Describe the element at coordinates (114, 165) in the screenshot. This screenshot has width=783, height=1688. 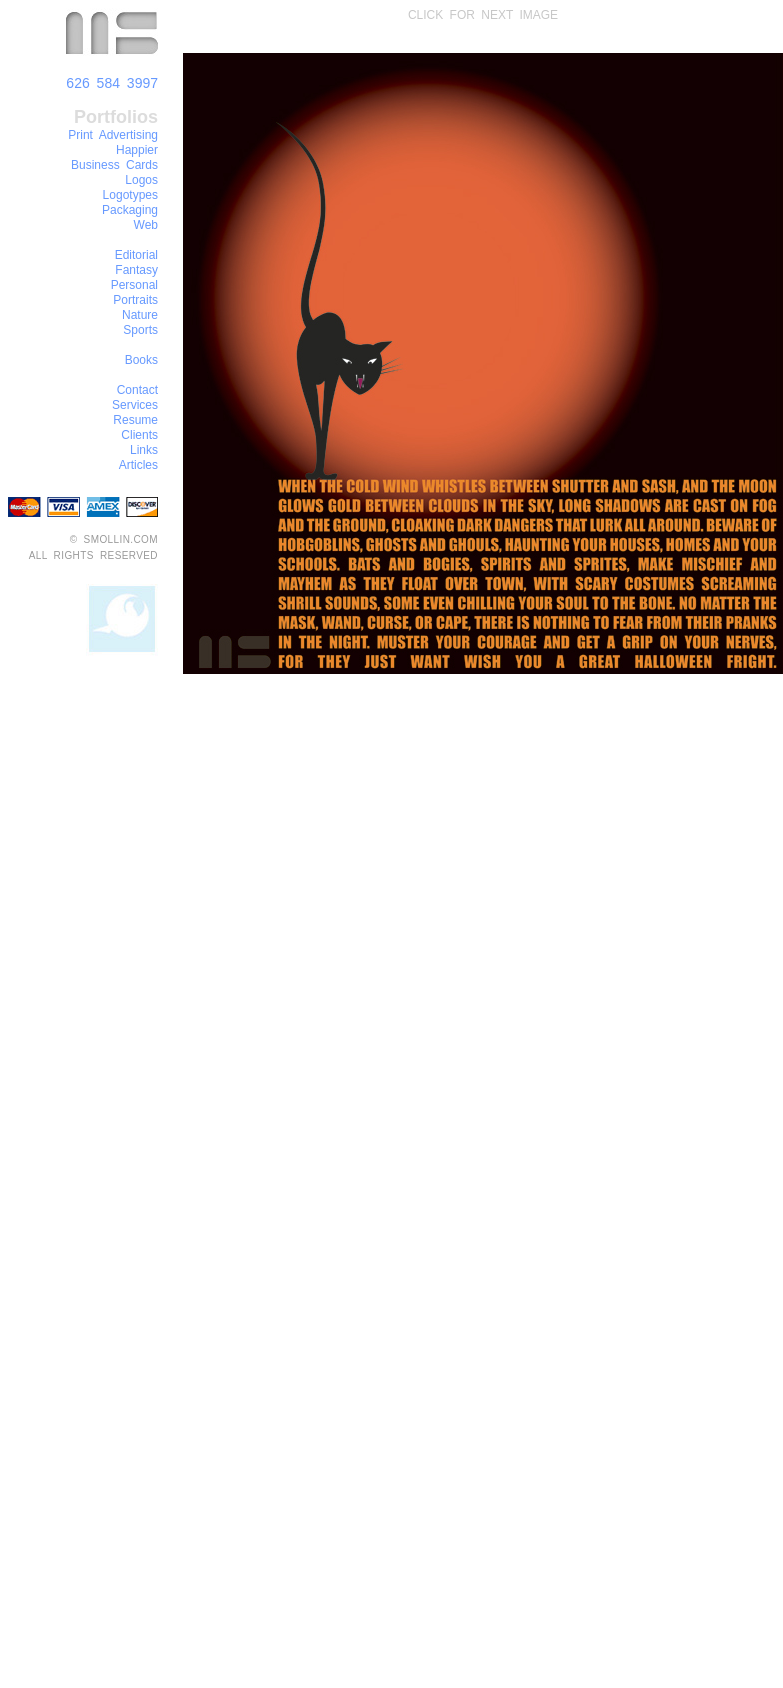
I see `Business Cards` at that location.